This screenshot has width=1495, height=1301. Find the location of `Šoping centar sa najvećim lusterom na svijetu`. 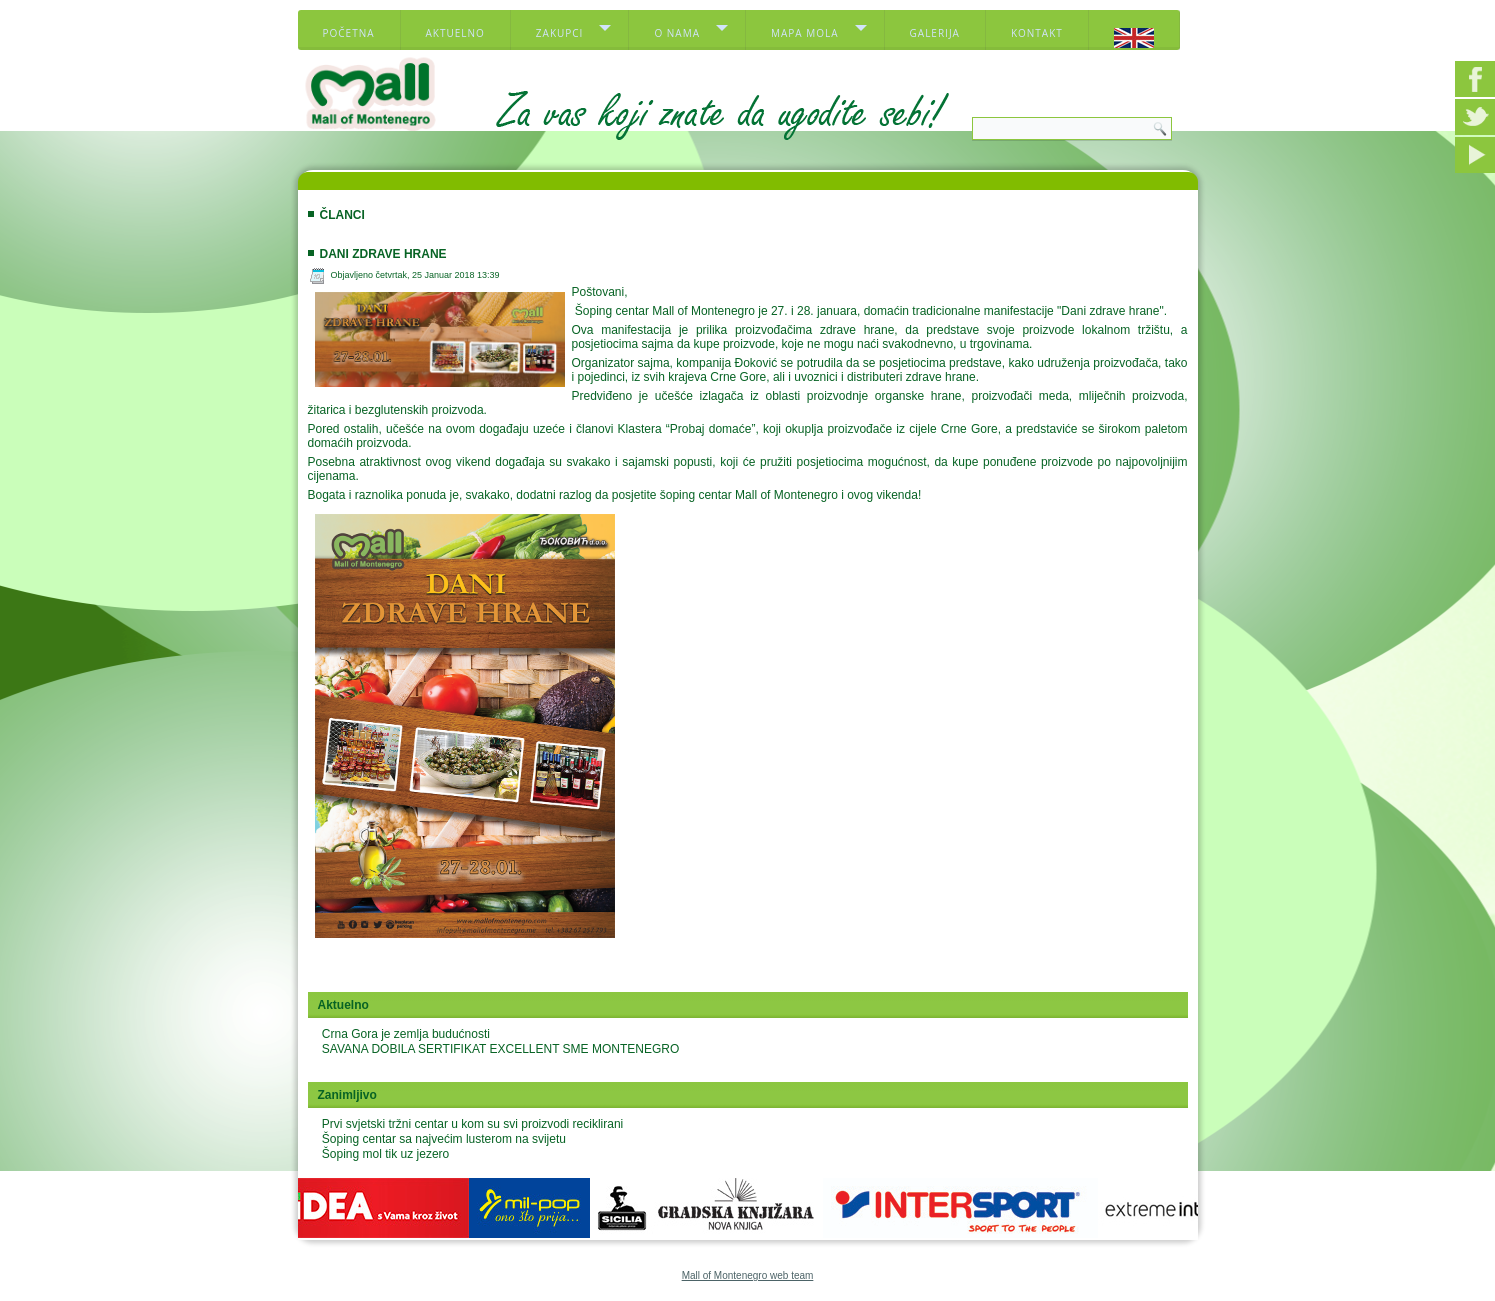

Šoping centar sa najvećim lusterom na svijetu is located at coordinates (444, 1139).